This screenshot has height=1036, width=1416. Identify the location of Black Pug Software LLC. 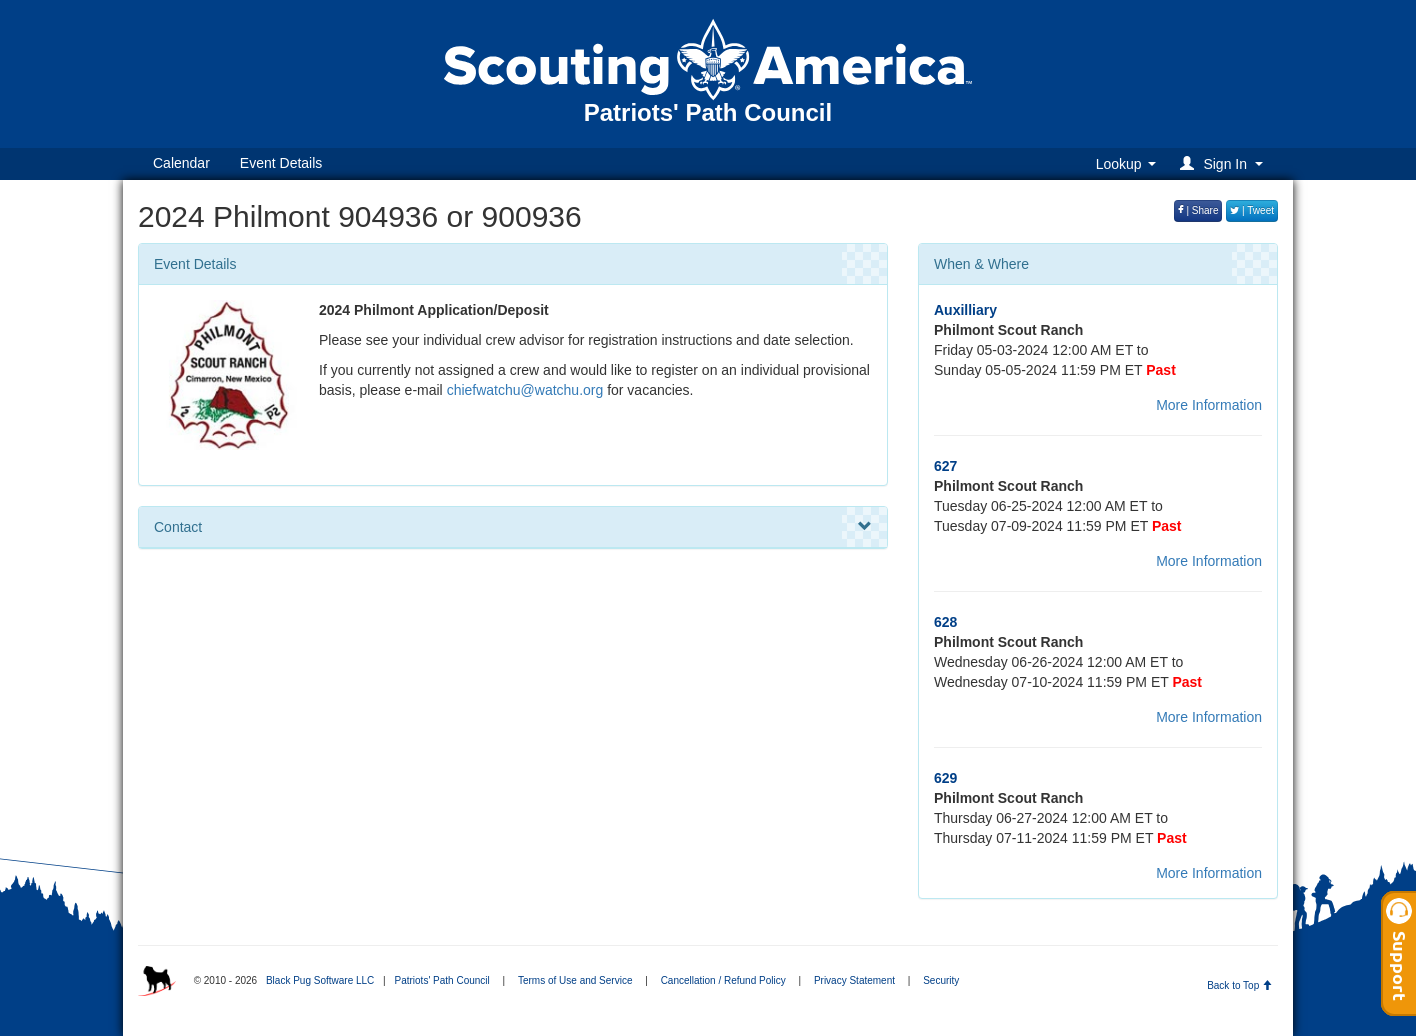
(320, 980).